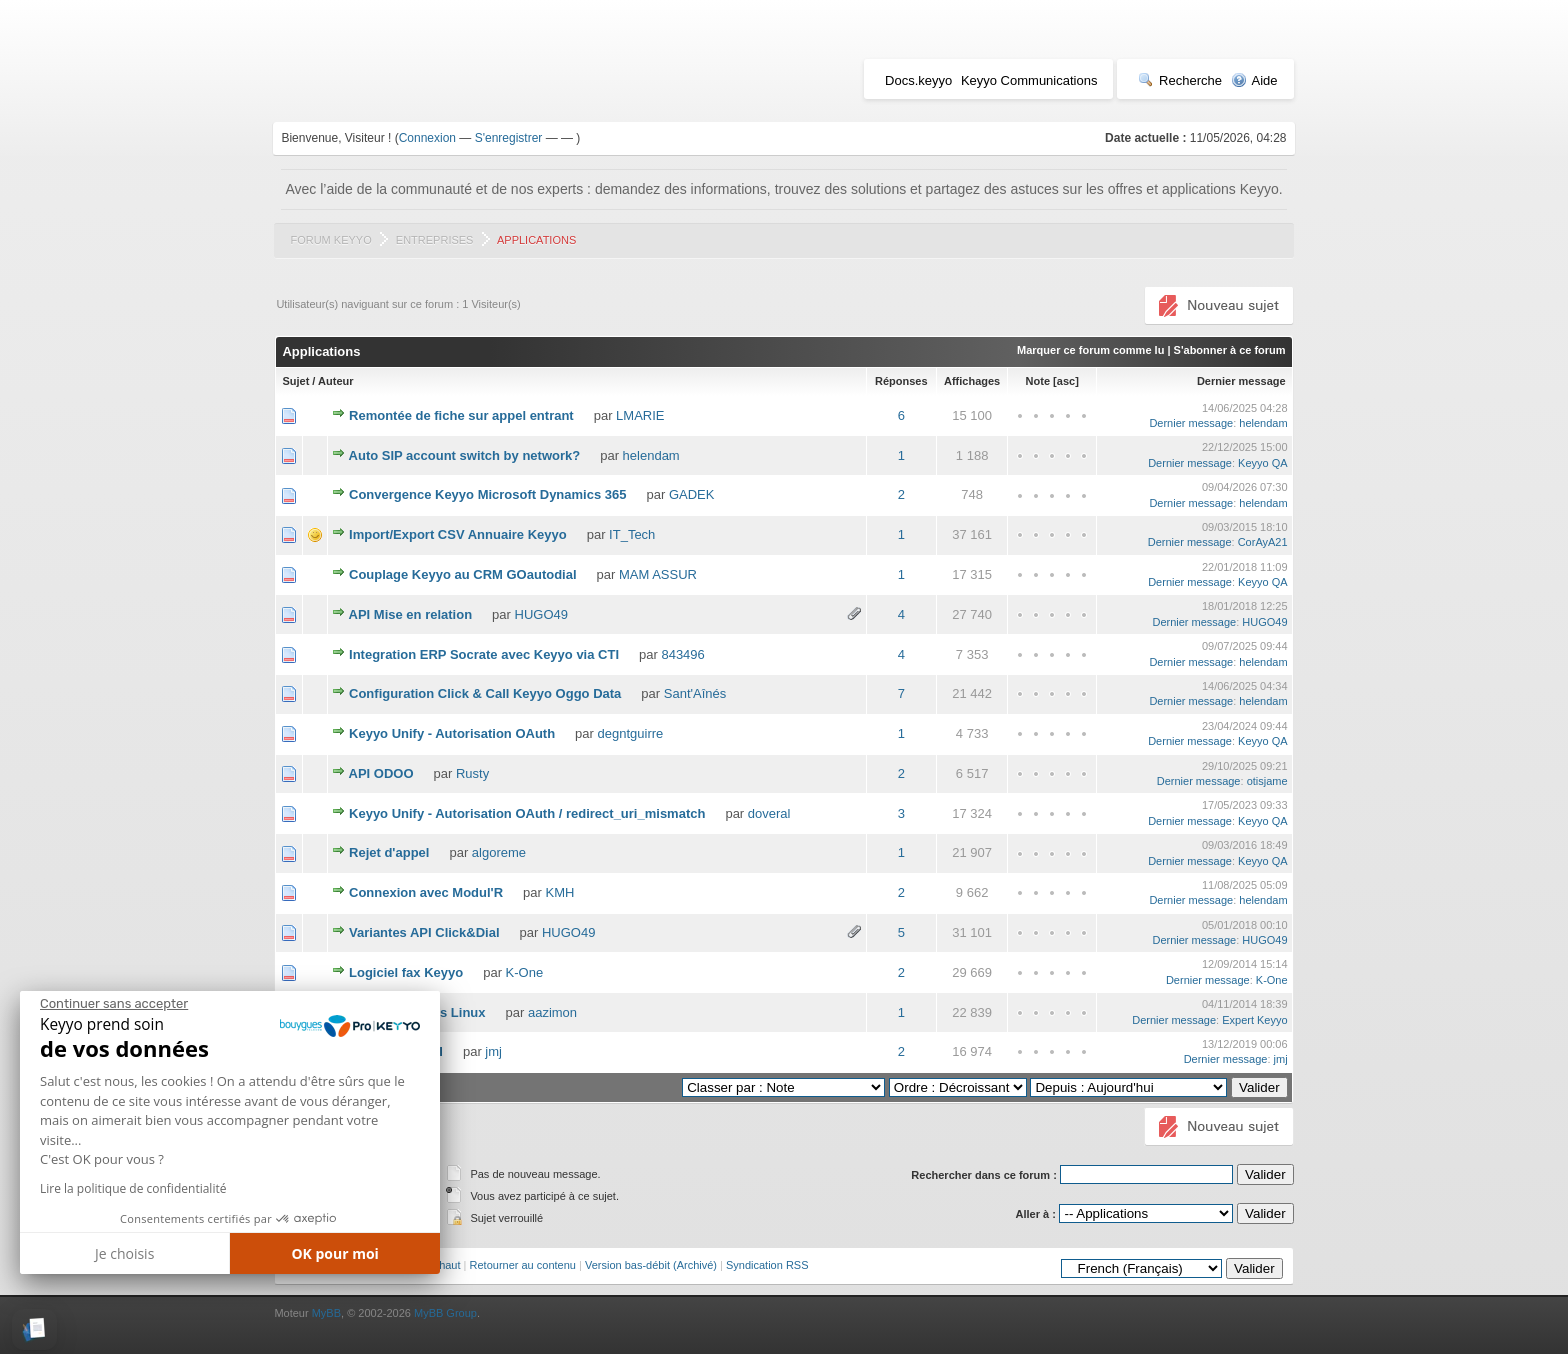 The width and height of the screenshot is (1568, 1354). I want to click on K-One, so click(525, 972).